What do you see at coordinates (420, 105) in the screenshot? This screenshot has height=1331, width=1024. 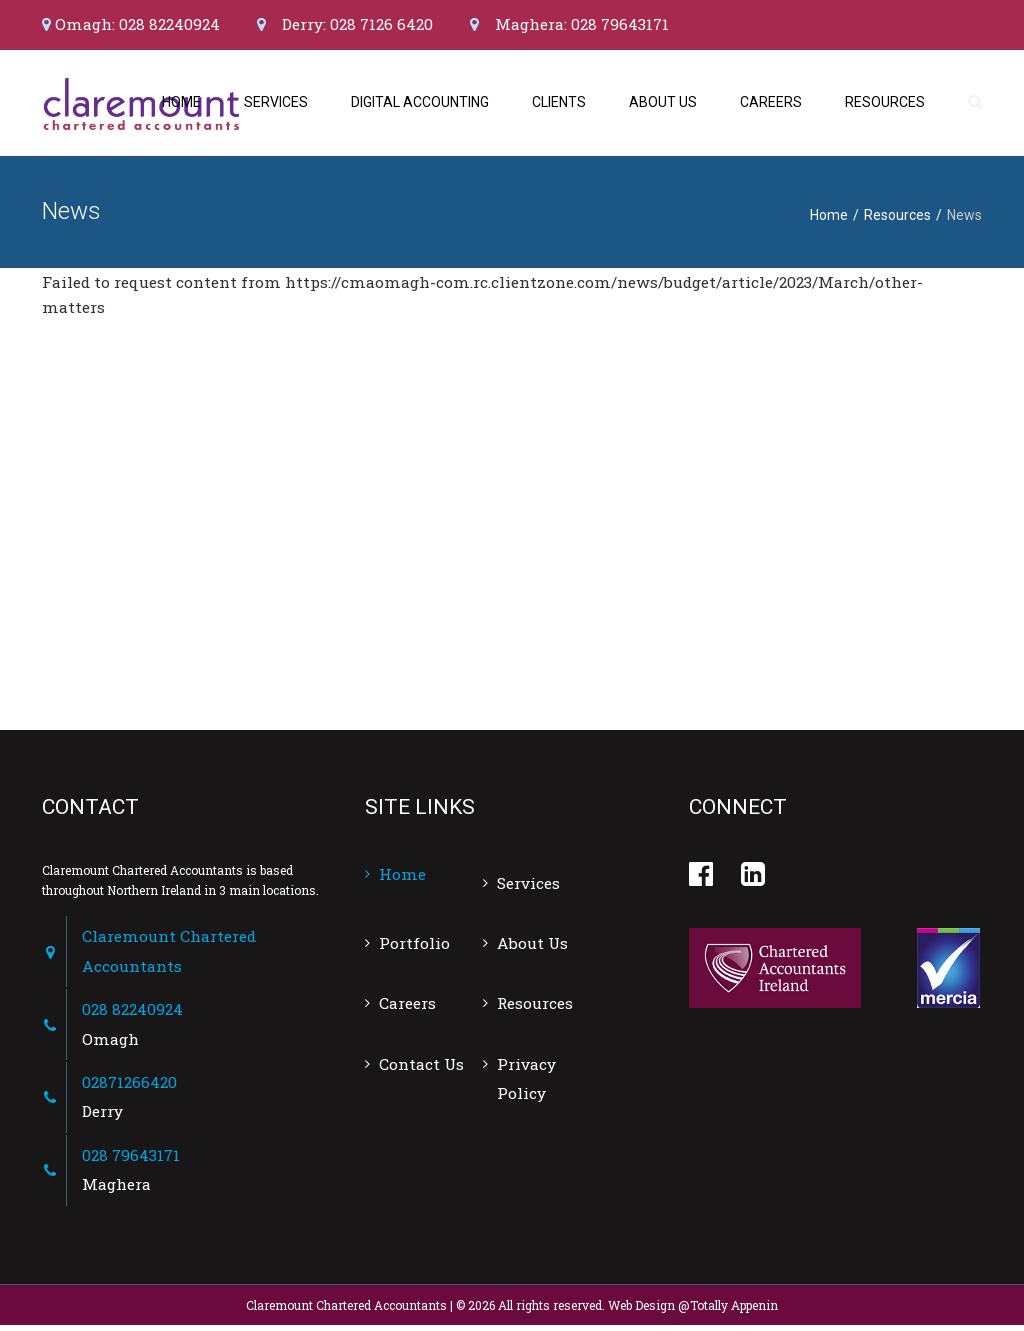 I see `Digital Accounting` at bounding box center [420, 105].